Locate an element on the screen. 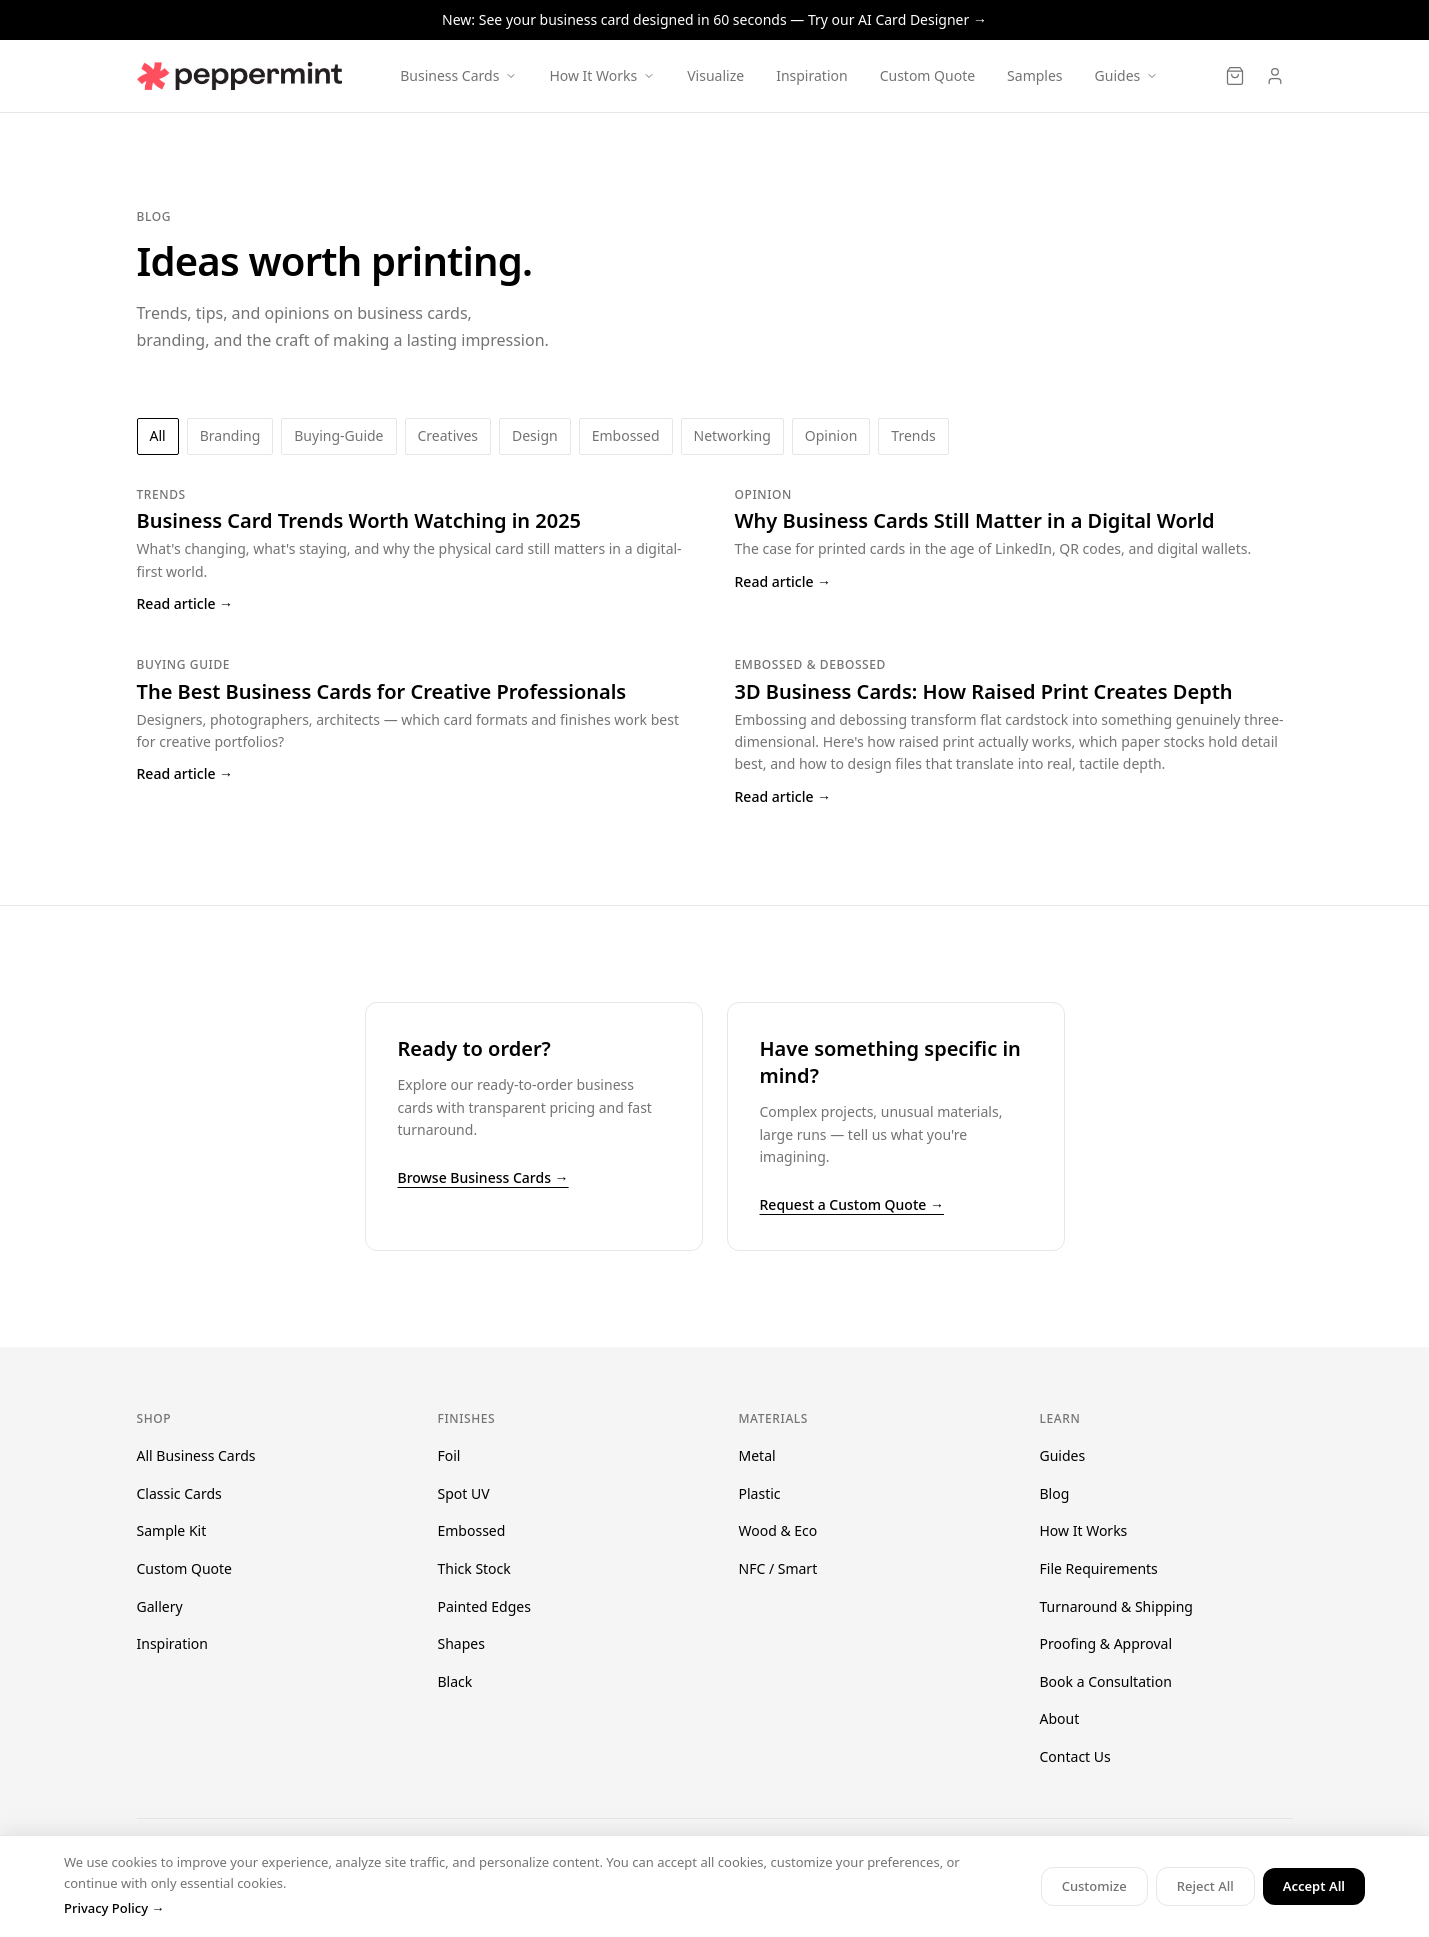  embossed is located at coordinates (626, 435).